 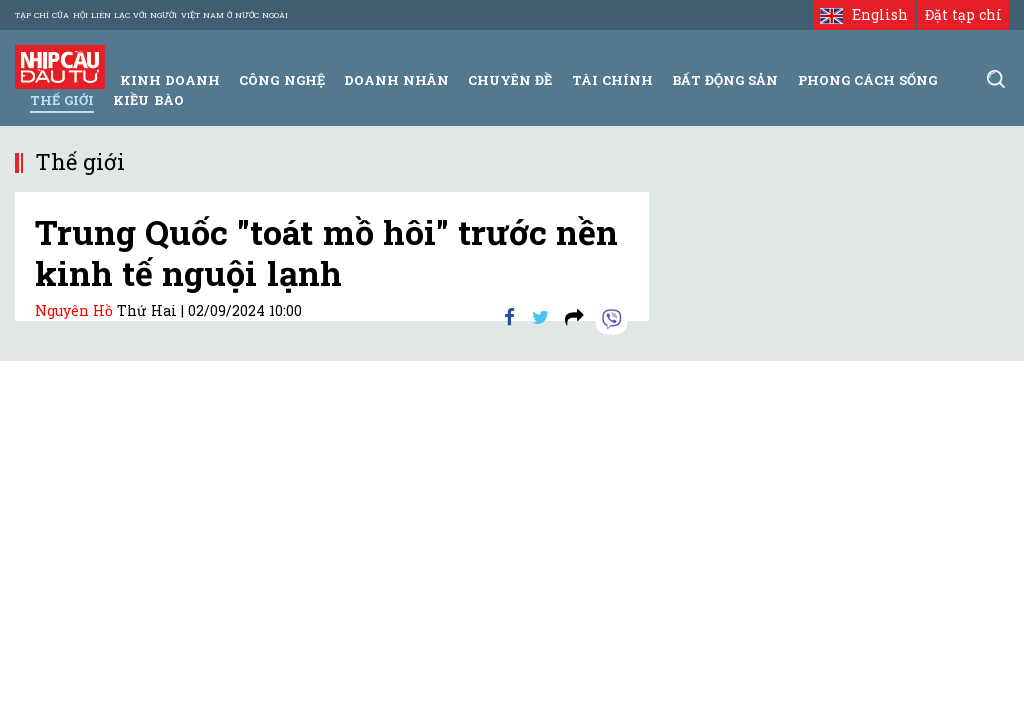 What do you see at coordinates (963, 14) in the screenshot?
I see `Đặt tạp chí` at bounding box center [963, 14].